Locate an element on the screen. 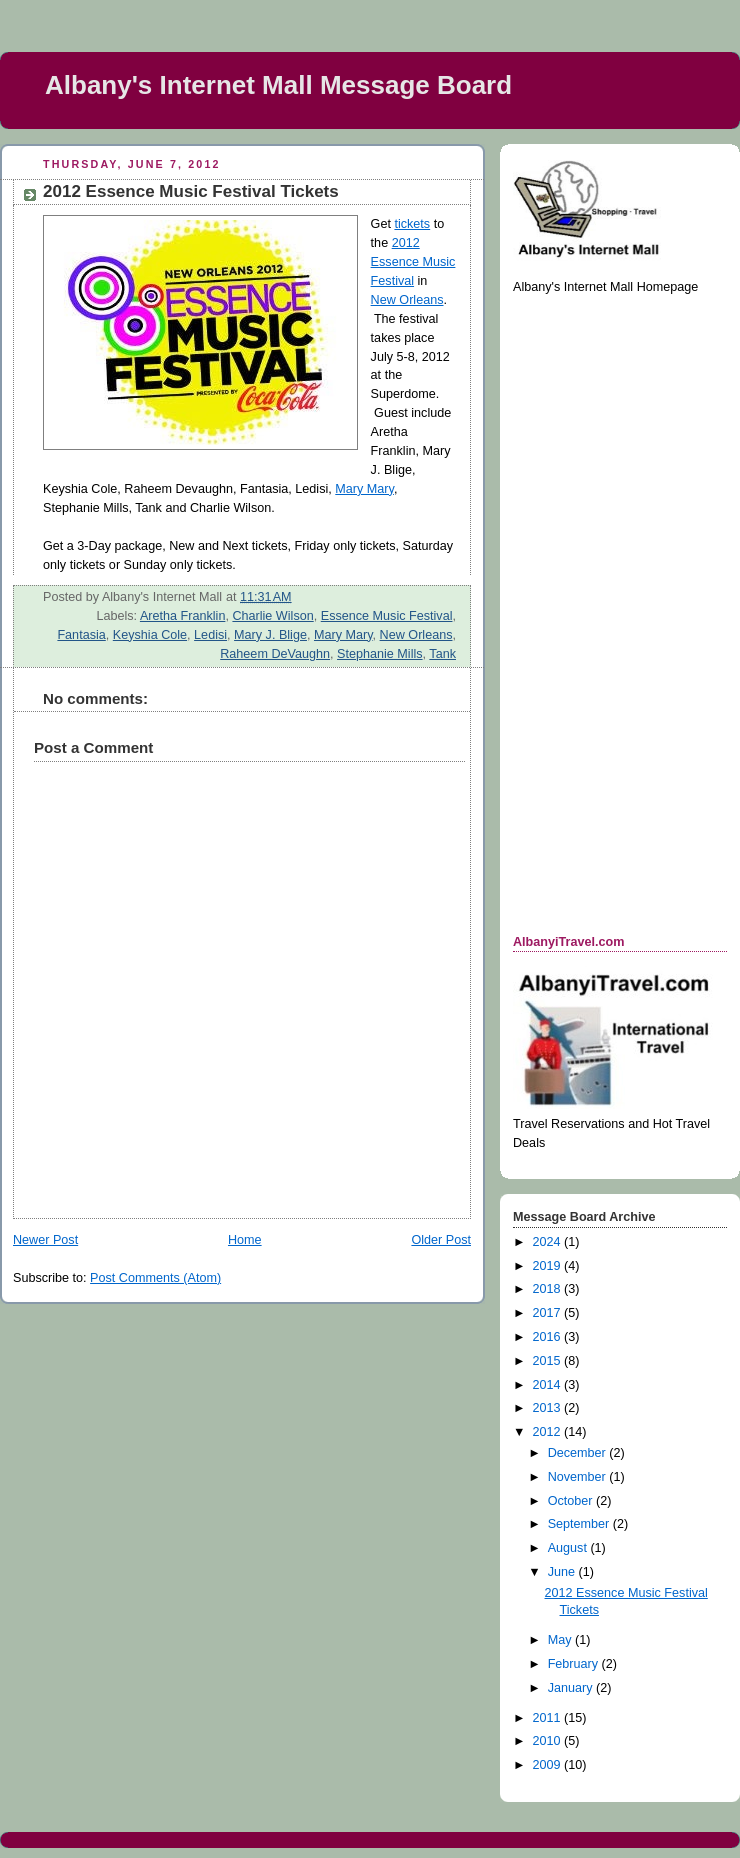 The height and width of the screenshot is (1858, 740). 2017 is located at coordinates (549, 1313).